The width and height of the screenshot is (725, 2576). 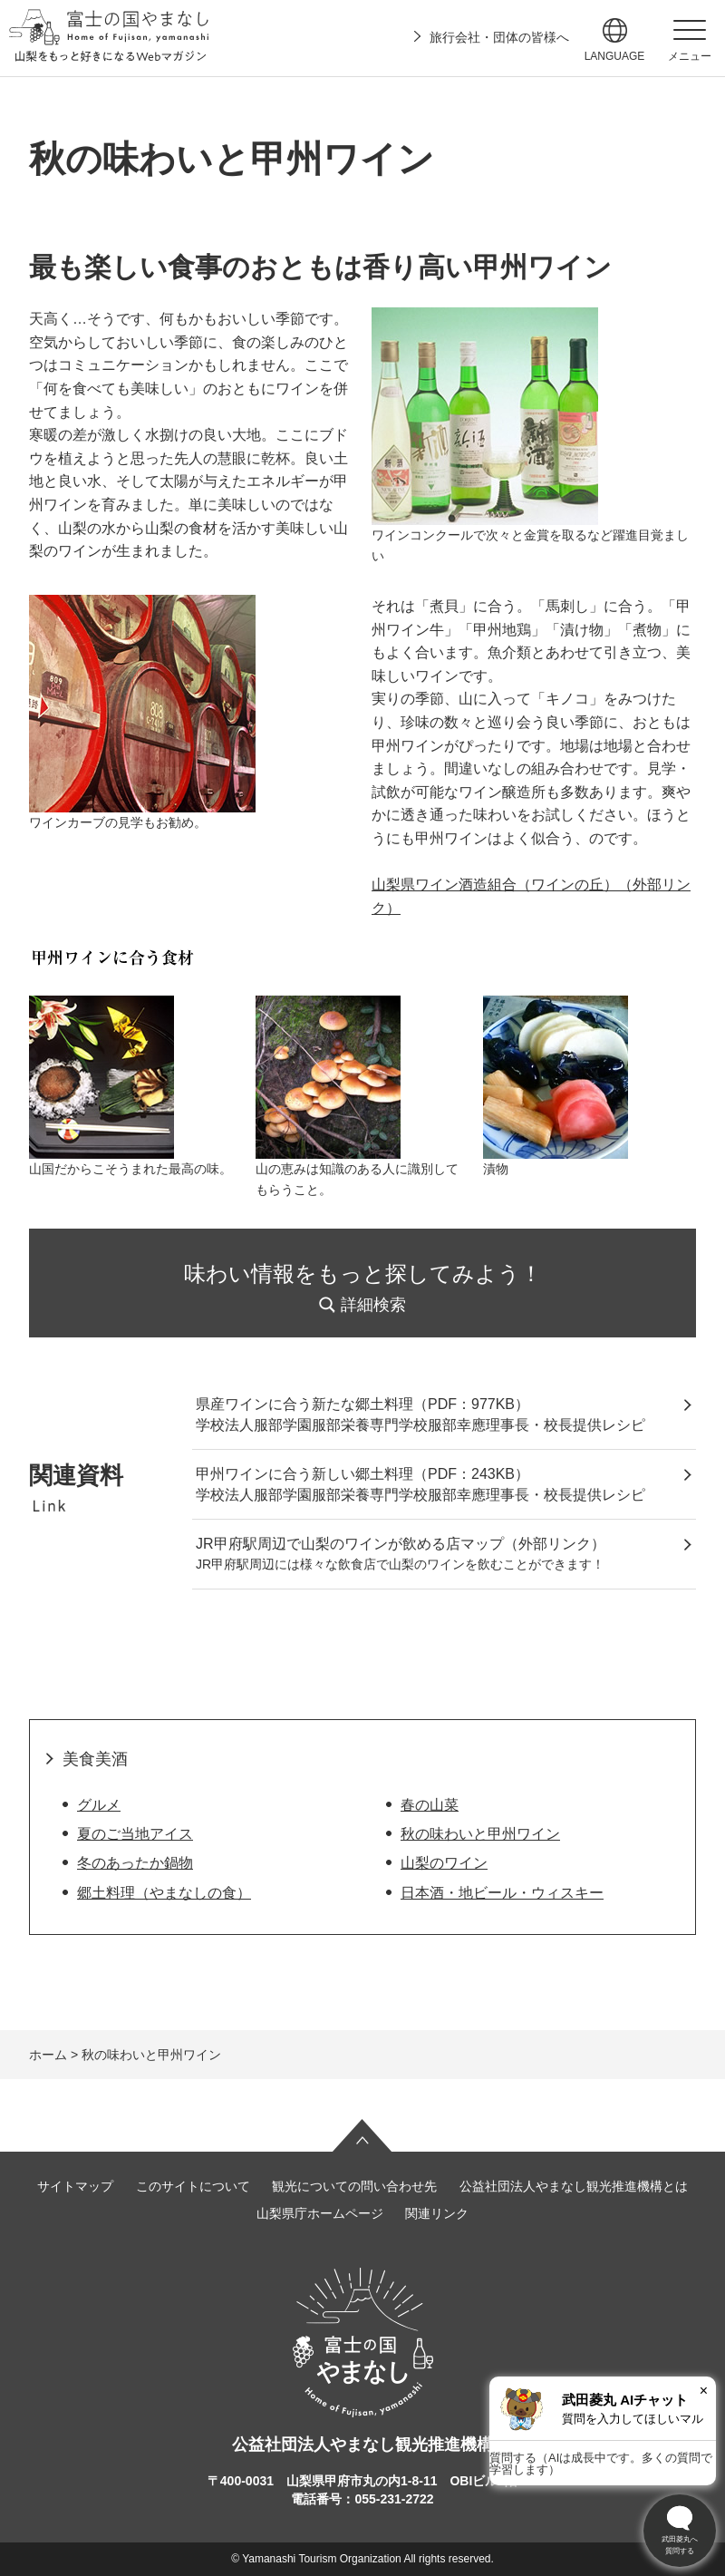 What do you see at coordinates (362, 2135) in the screenshot?
I see `ページの先頭へ戻る` at bounding box center [362, 2135].